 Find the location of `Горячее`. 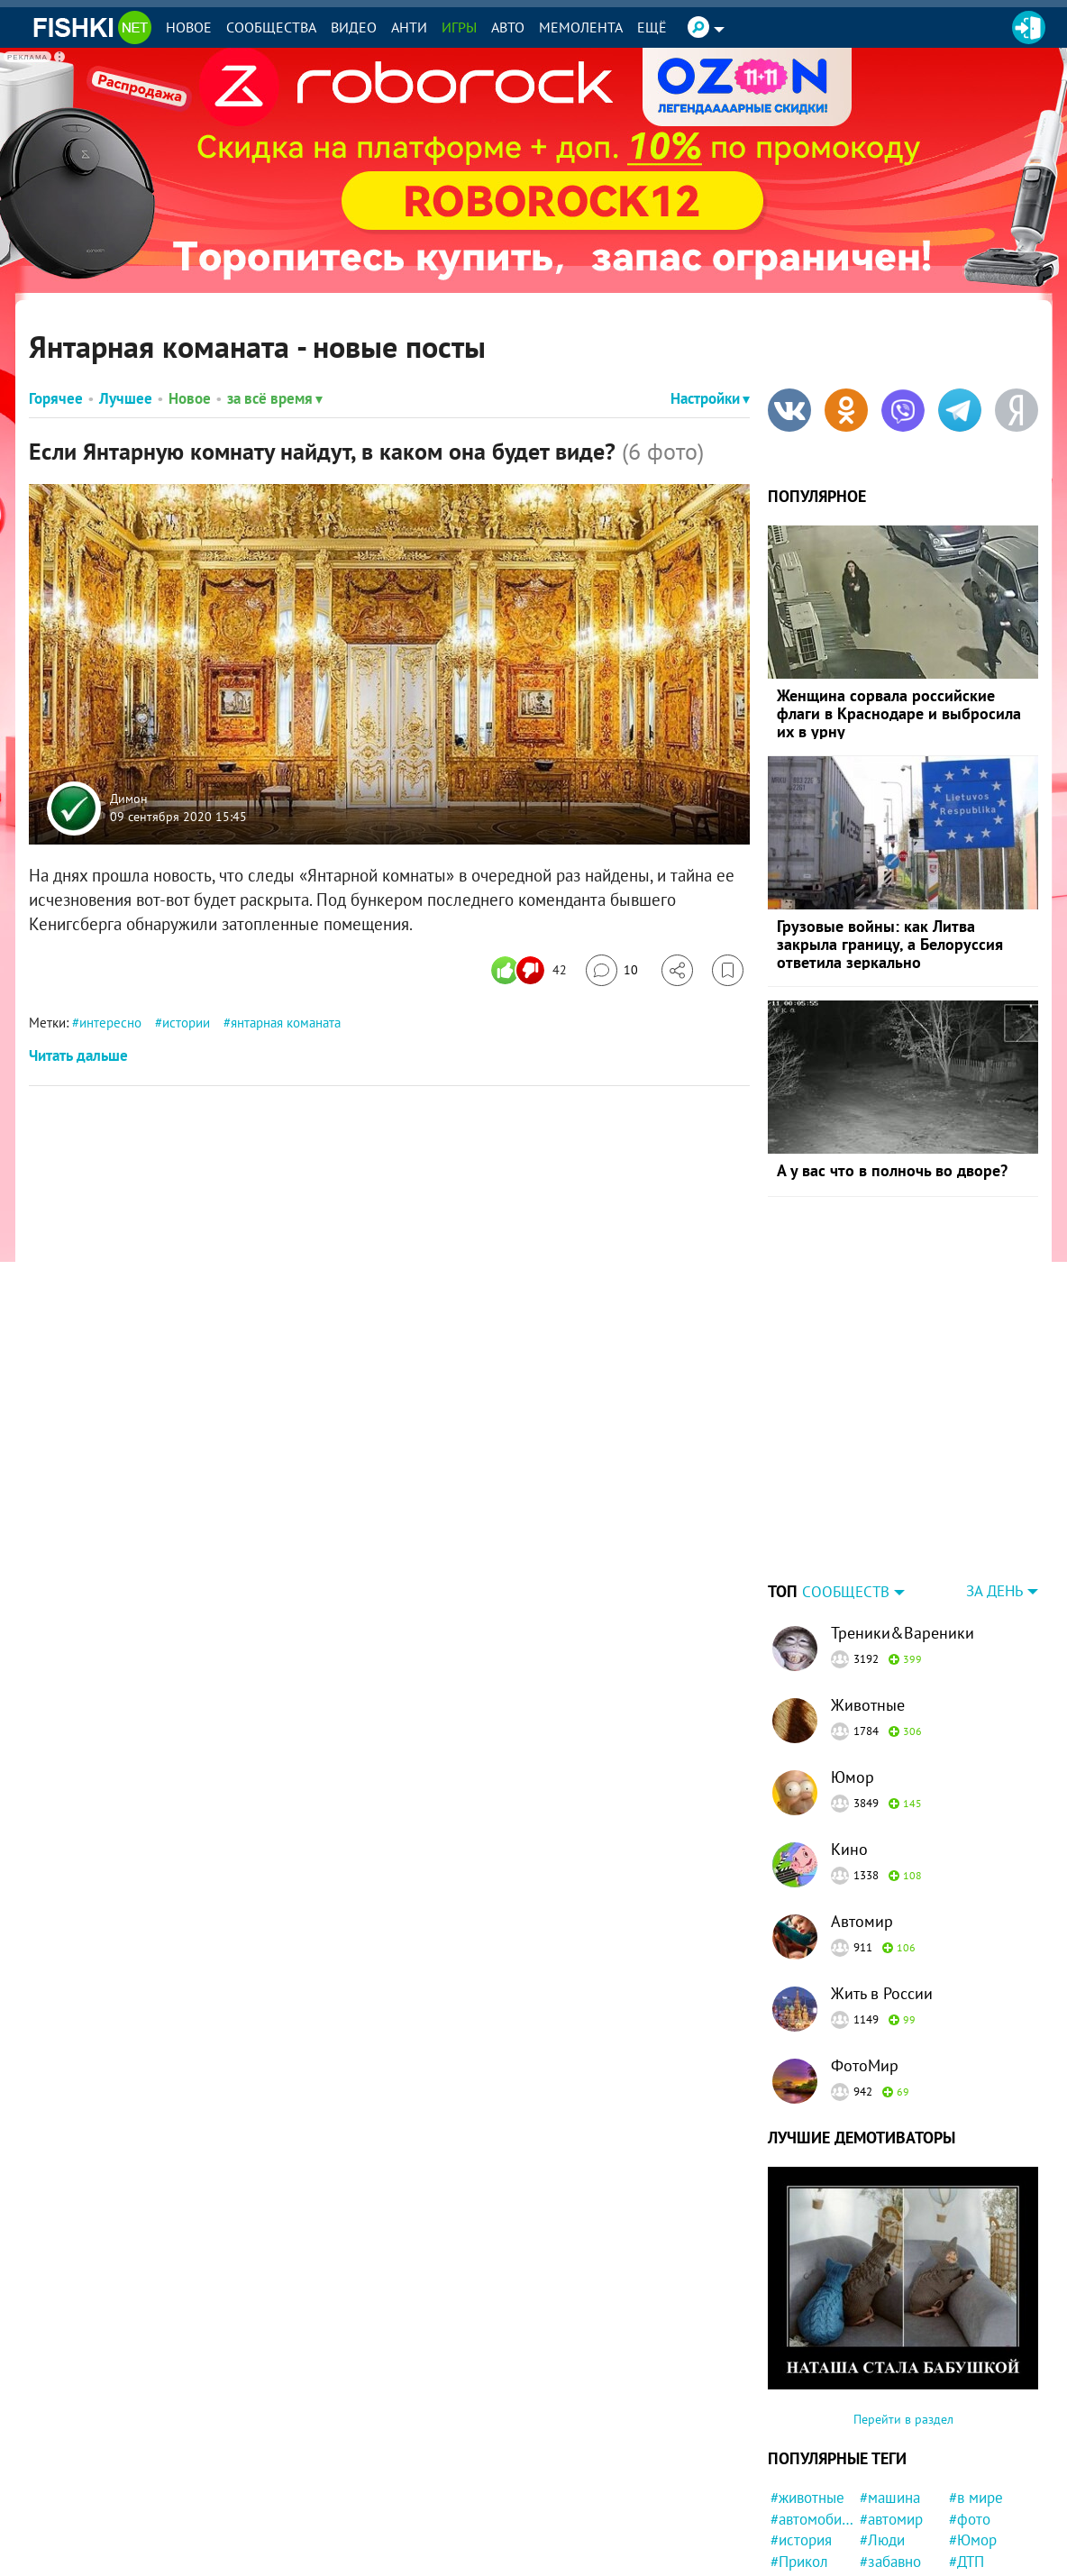

Горячее is located at coordinates (56, 398).